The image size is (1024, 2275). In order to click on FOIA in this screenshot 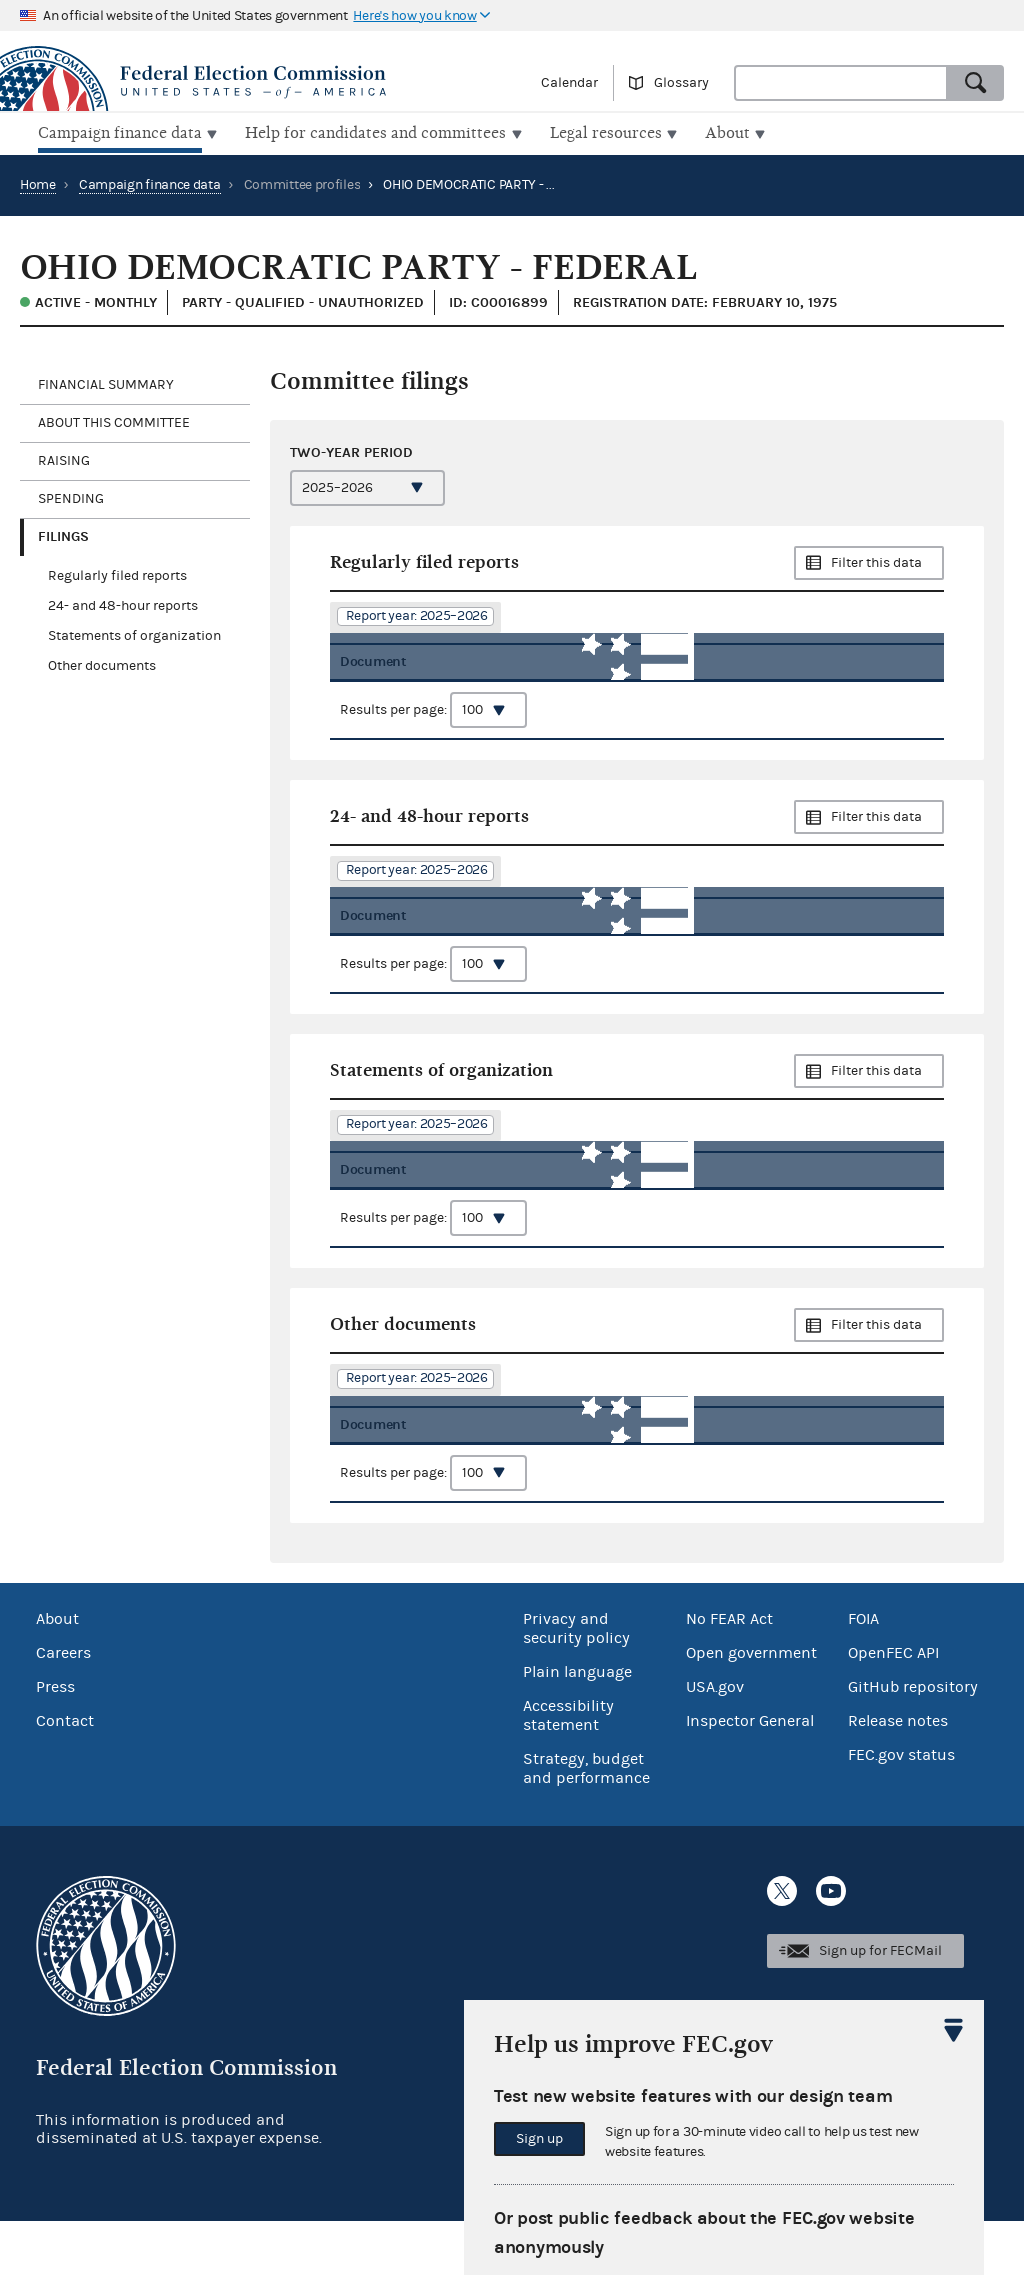, I will do `click(863, 1673)`.